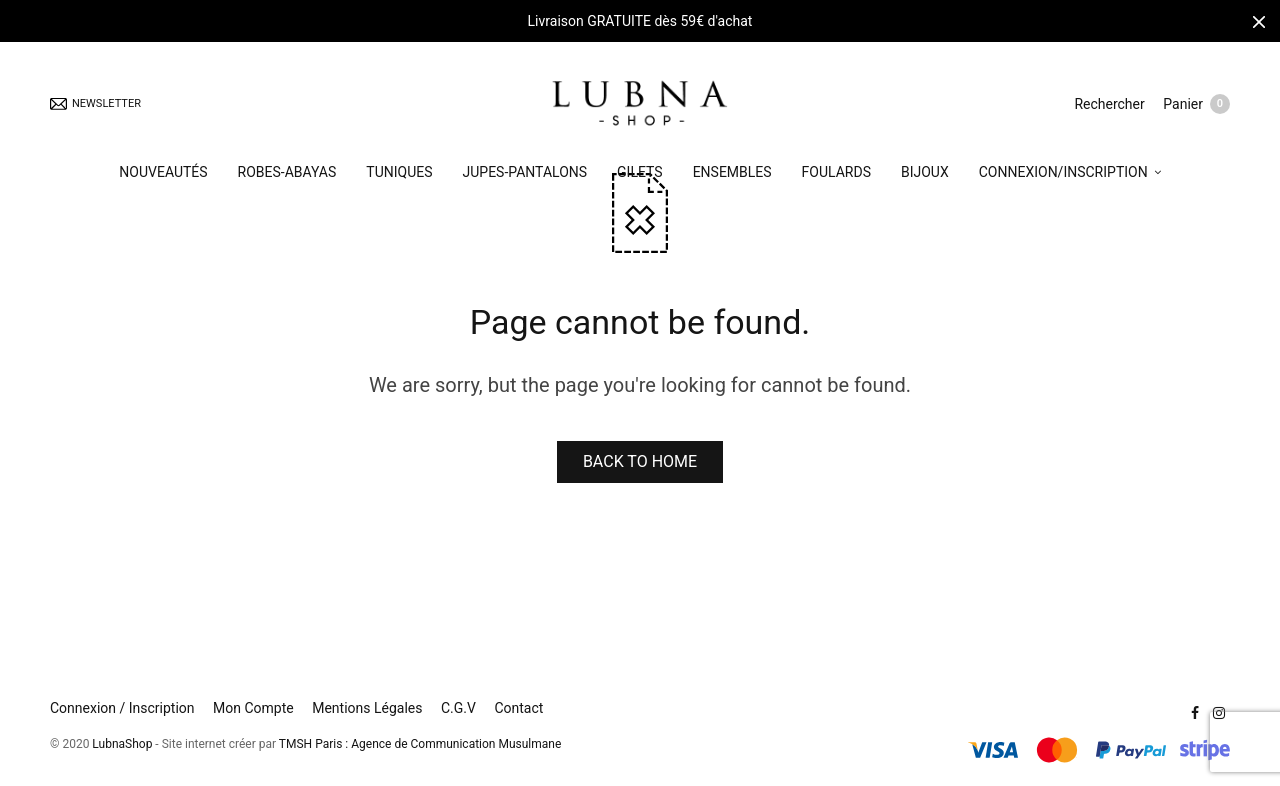  Describe the element at coordinates (836, 174) in the screenshot. I see `FOULARDS` at that location.